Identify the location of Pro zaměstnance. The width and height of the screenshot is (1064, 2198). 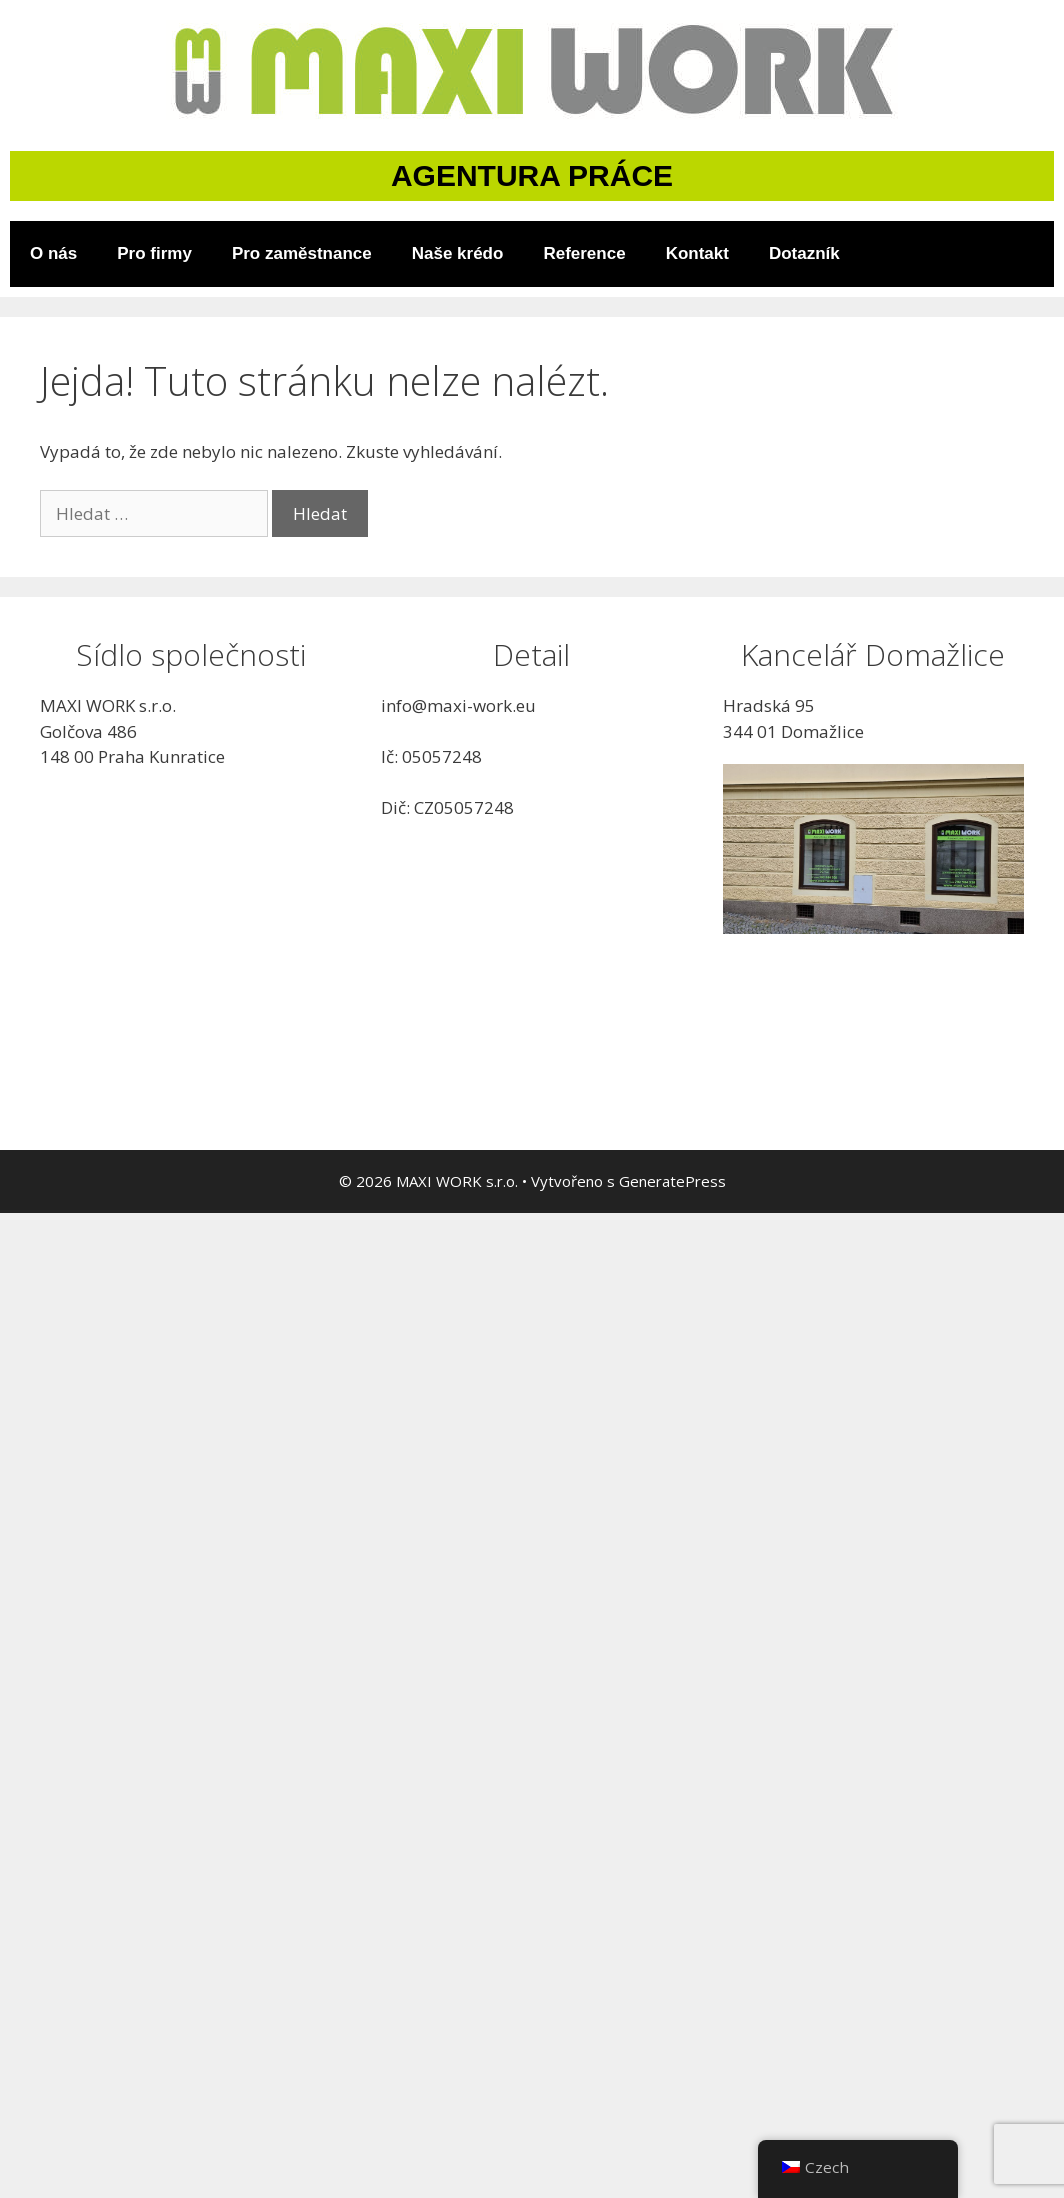
(302, 253).